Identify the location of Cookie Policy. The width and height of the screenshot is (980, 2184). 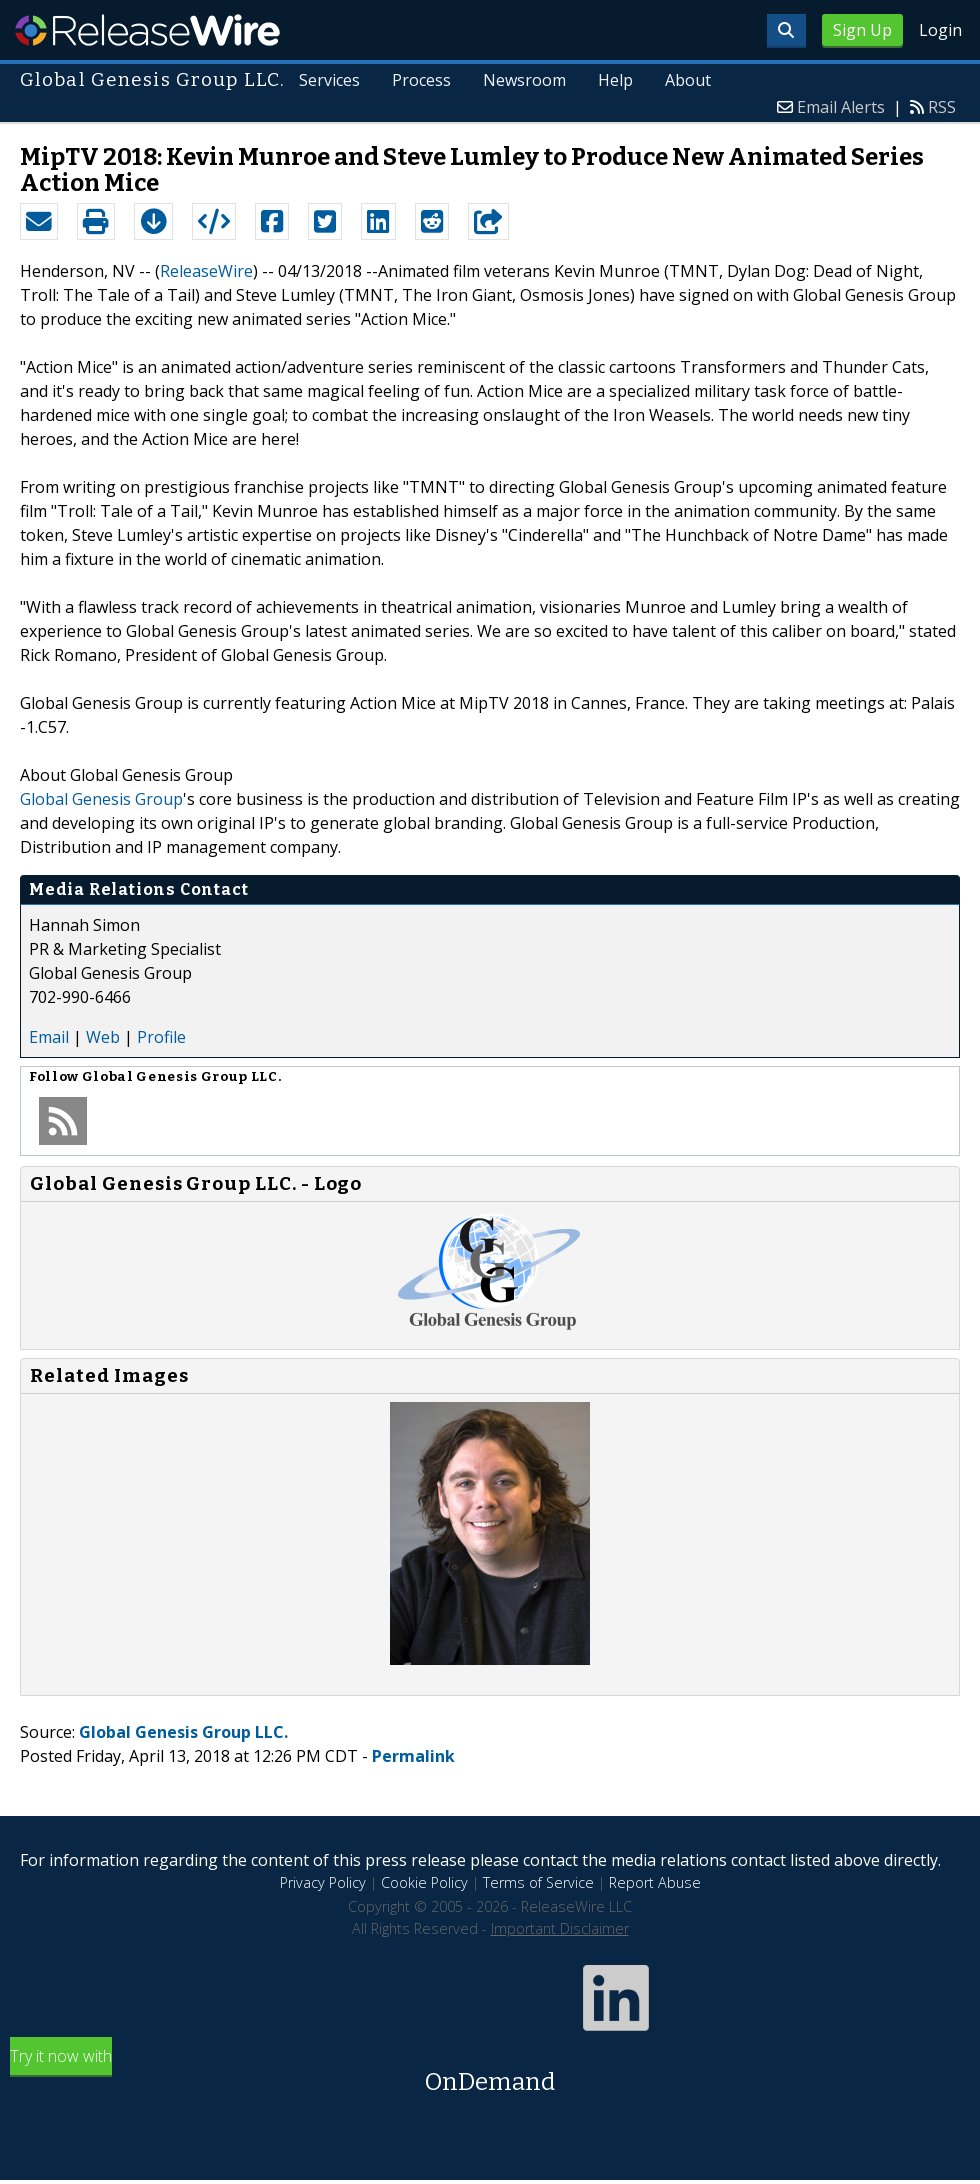
(424, 1882).